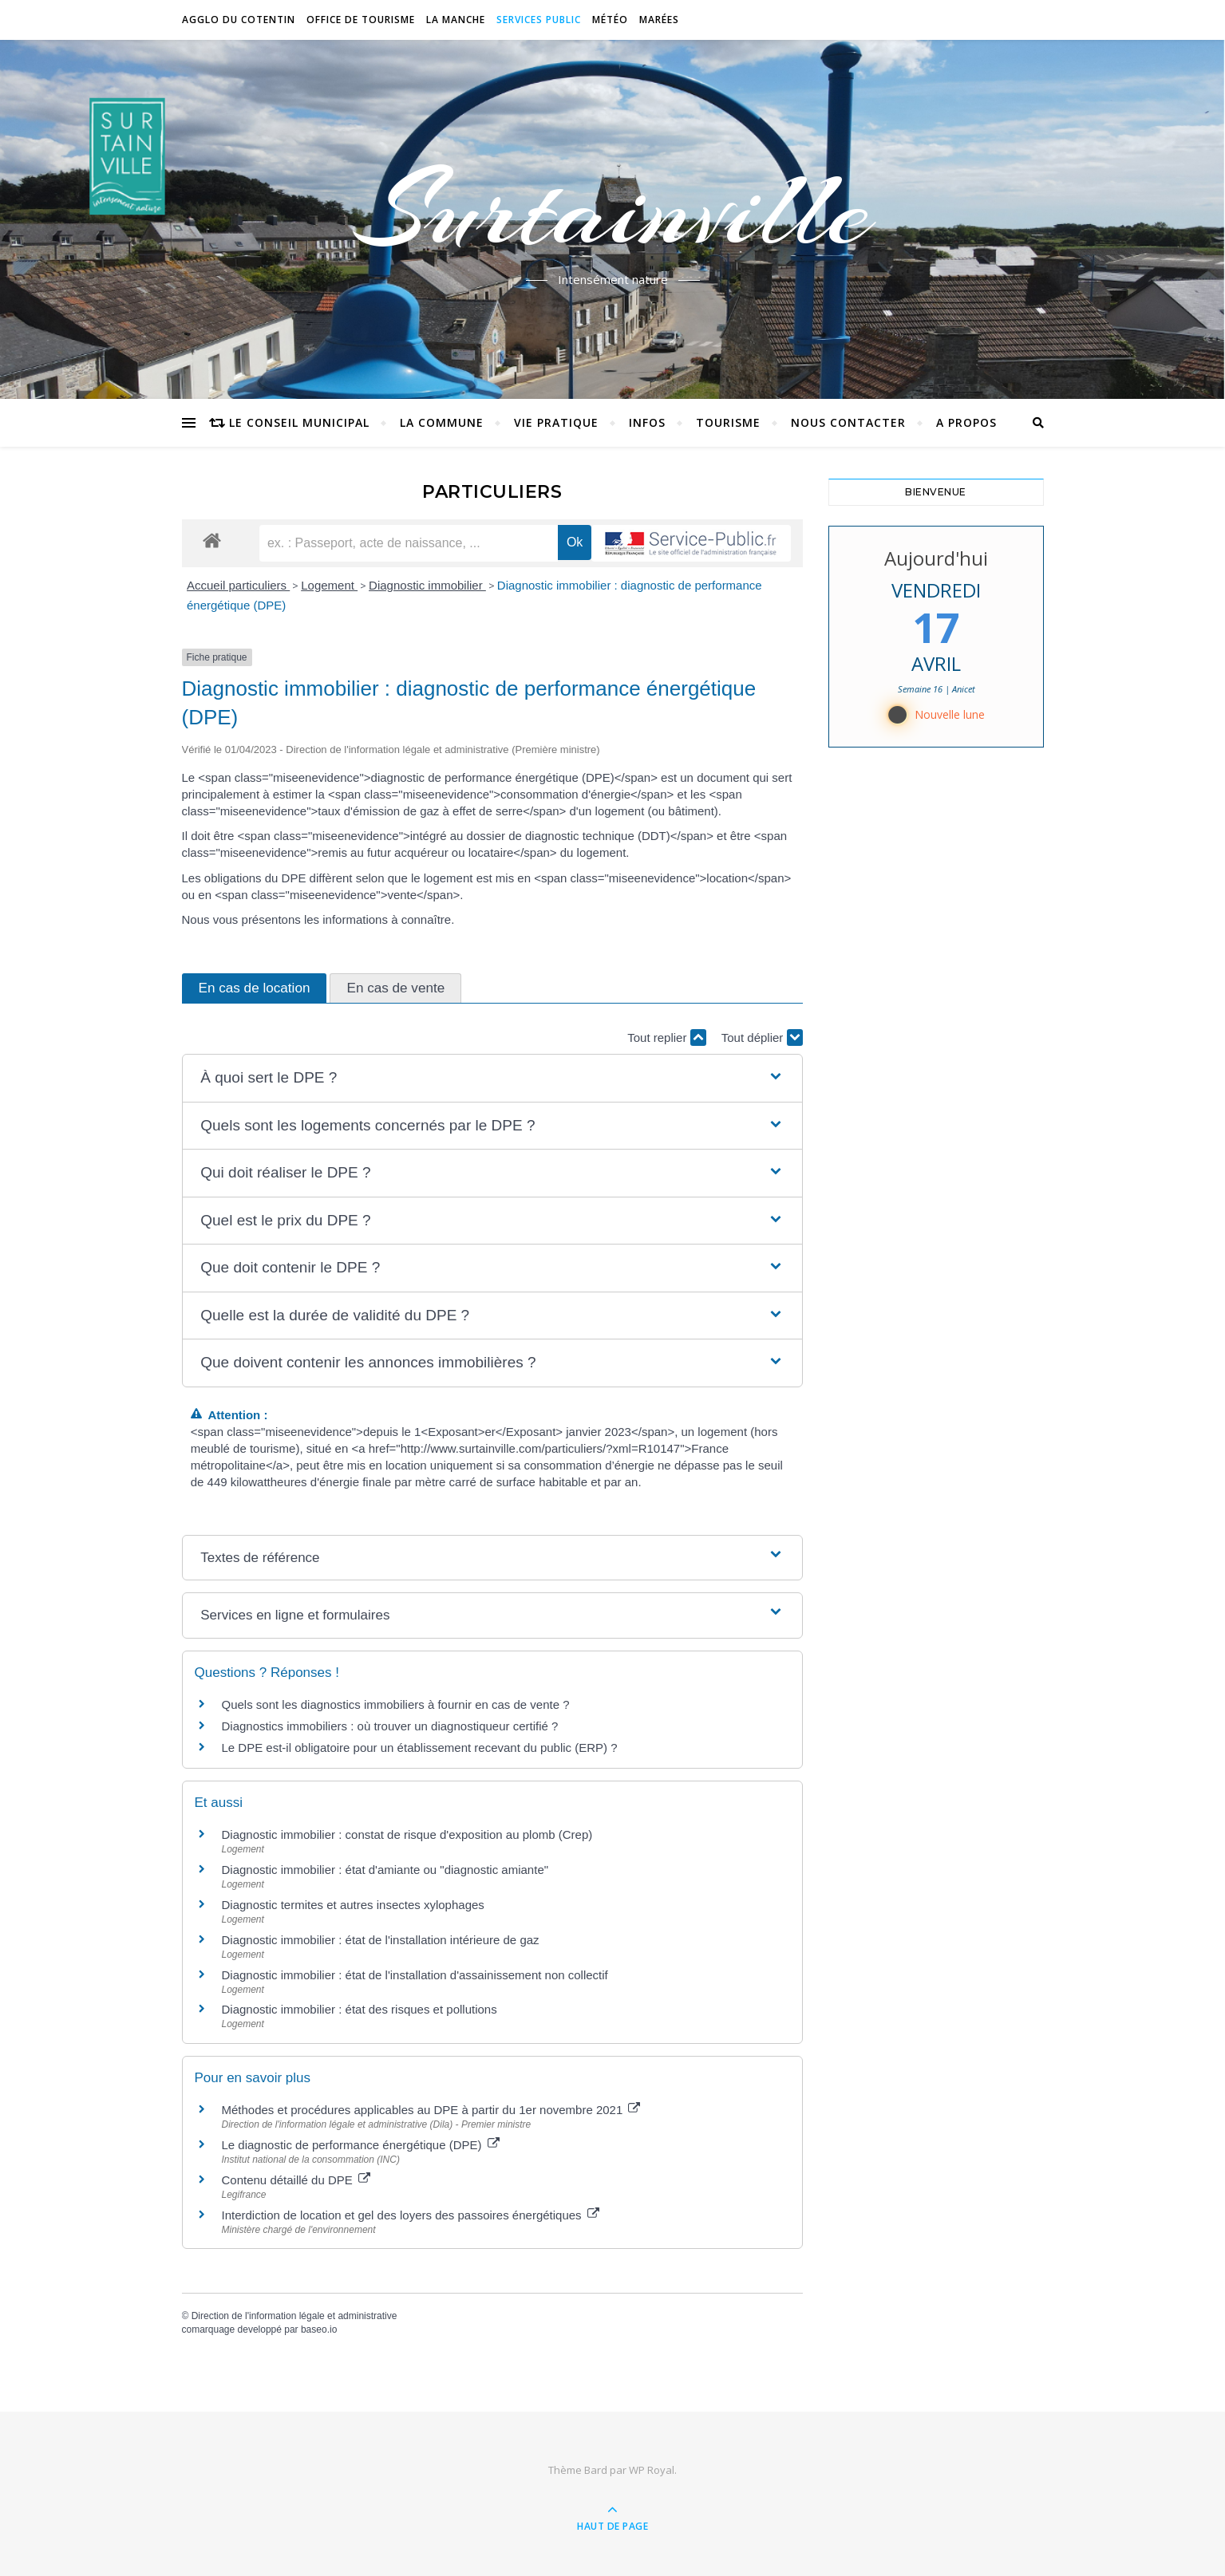 Image resolution: width=1225 pixels, height=2576 pixels. I want to click on Méthodes et procédures applicables au DPE à partir du 1er novembre 2021, so click(431, 2109).